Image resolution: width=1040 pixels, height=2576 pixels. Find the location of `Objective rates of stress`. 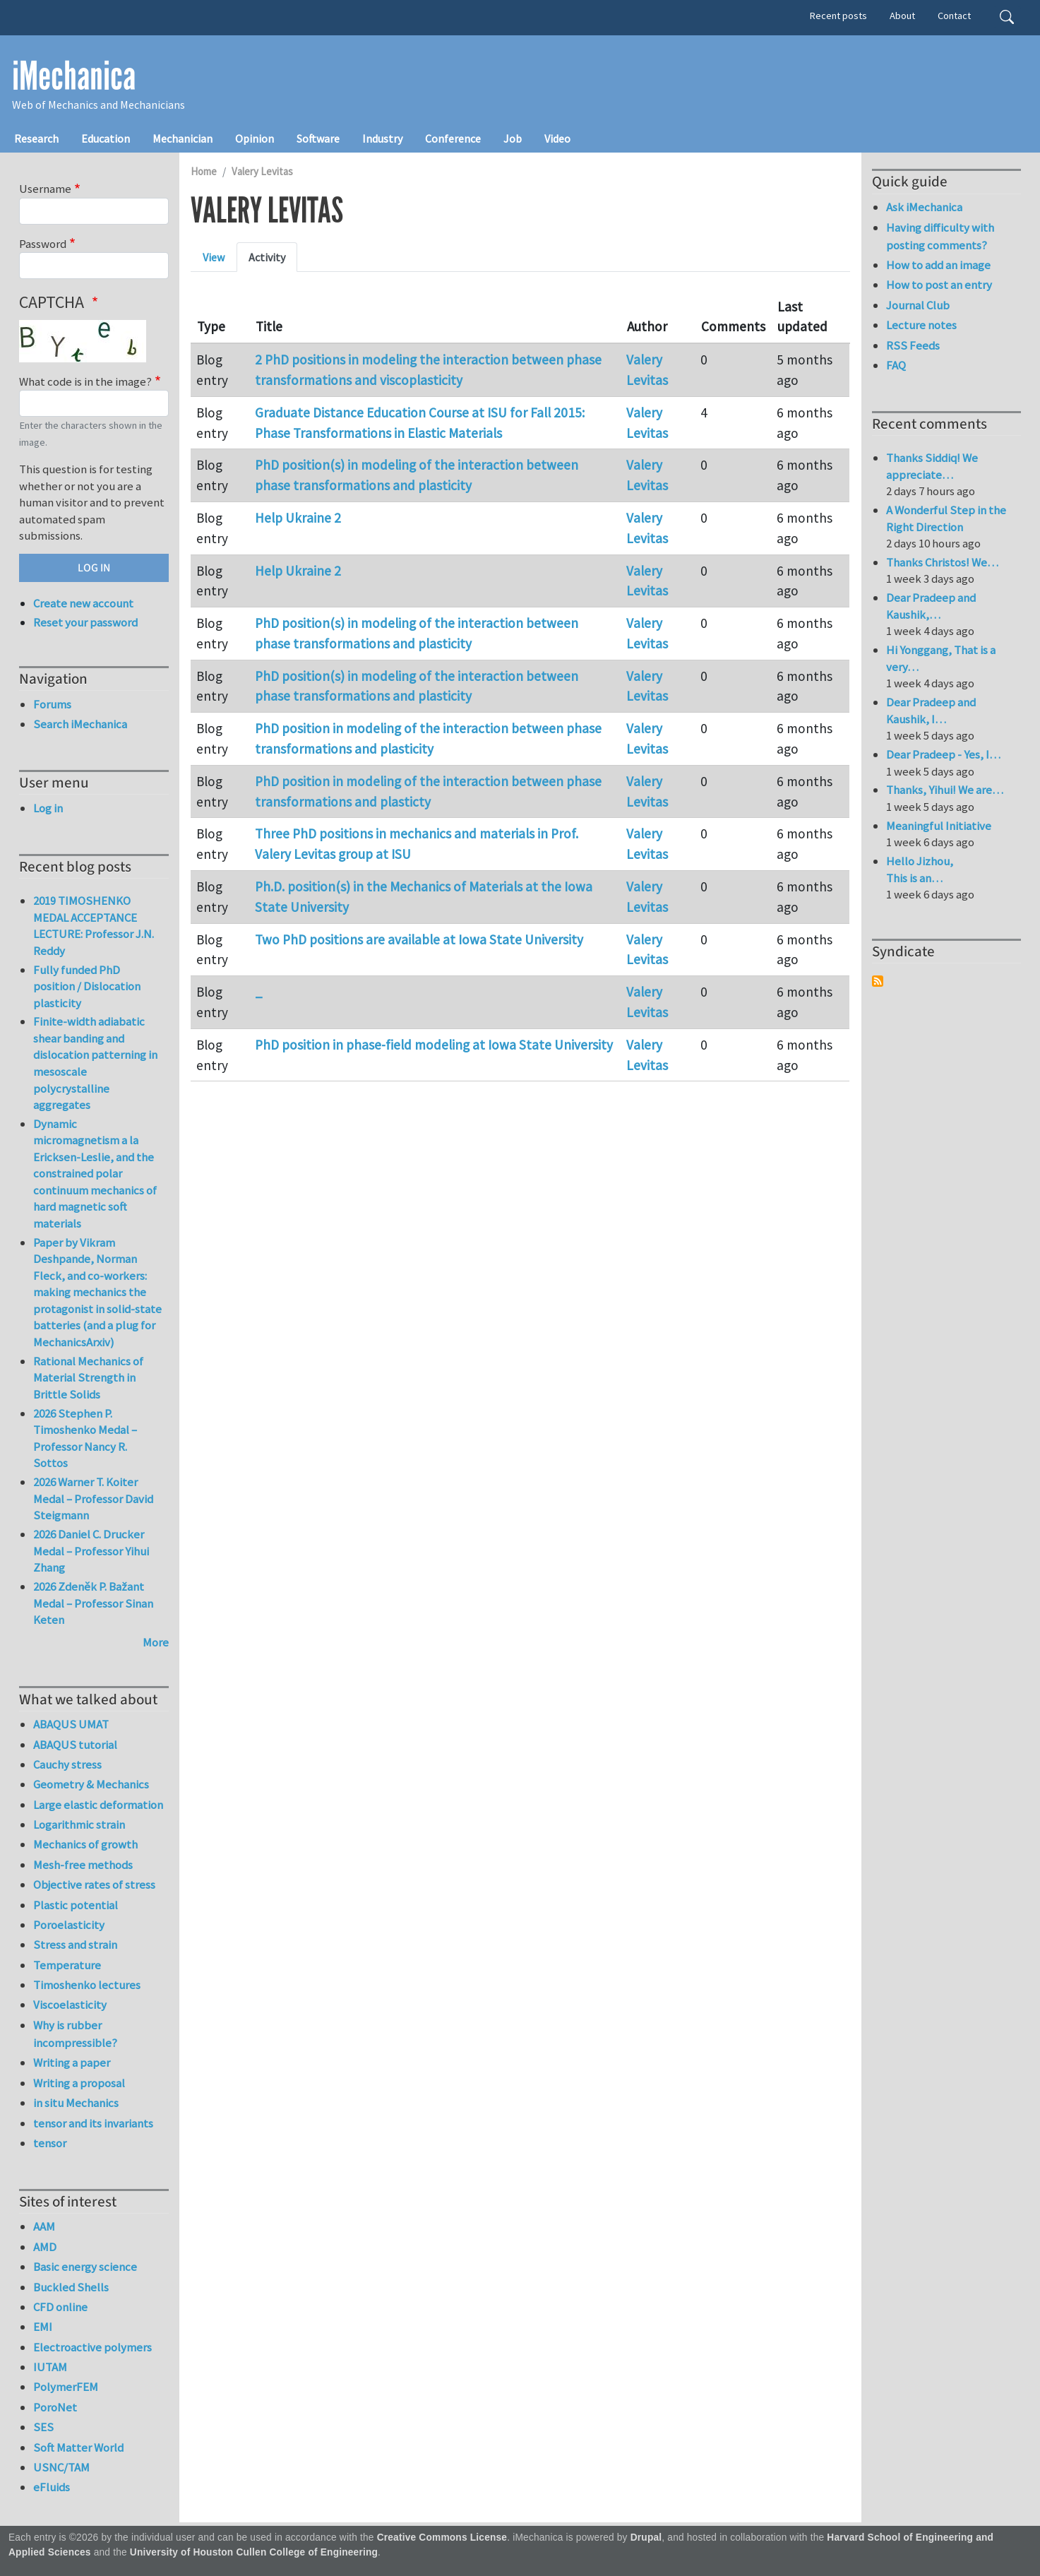

Objective rates of stress is located at coordinates (94, 1884).